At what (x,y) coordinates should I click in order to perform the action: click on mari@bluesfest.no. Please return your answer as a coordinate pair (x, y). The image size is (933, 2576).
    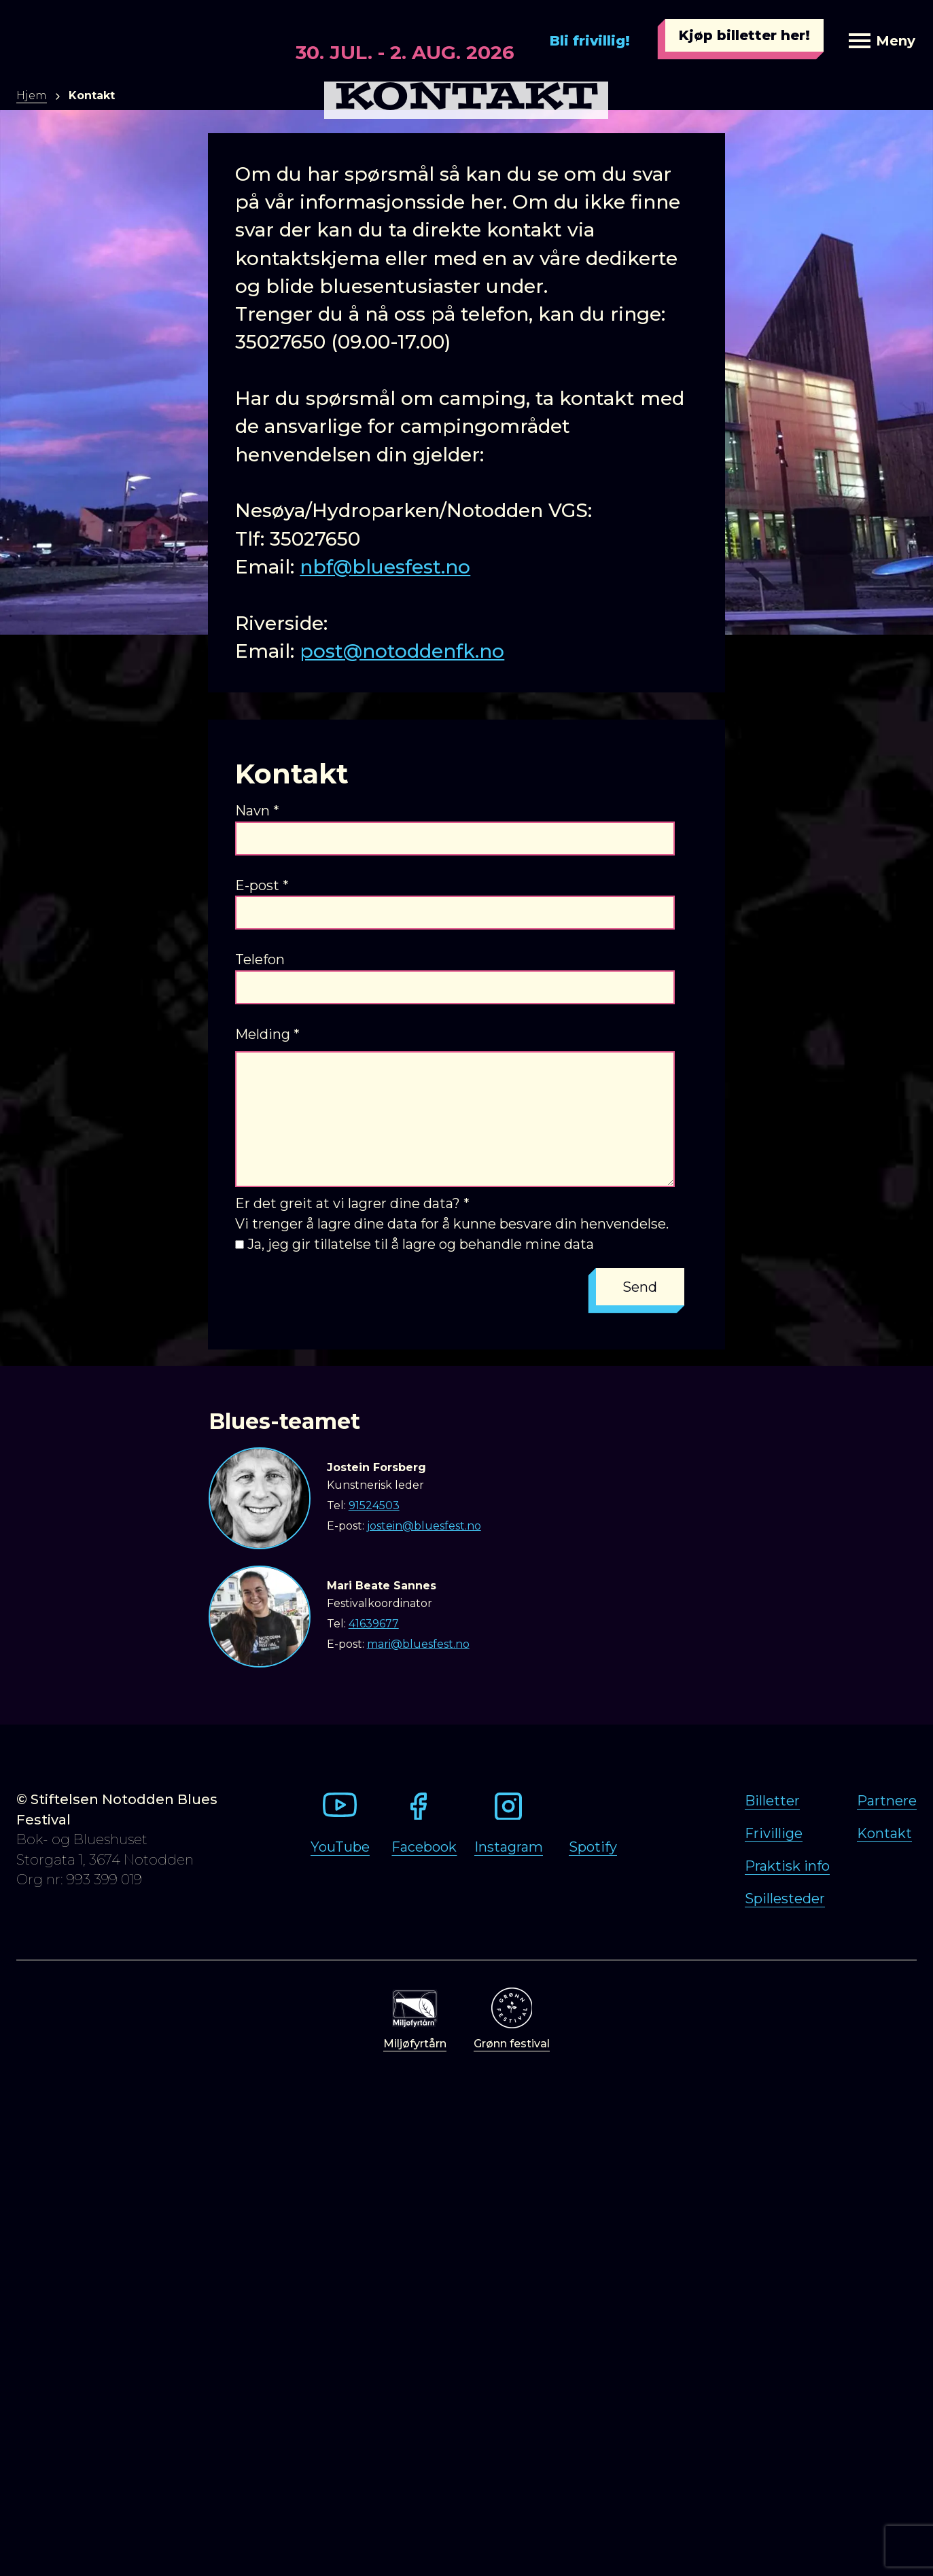
    Looking at the image, I should click on (418, 1644).